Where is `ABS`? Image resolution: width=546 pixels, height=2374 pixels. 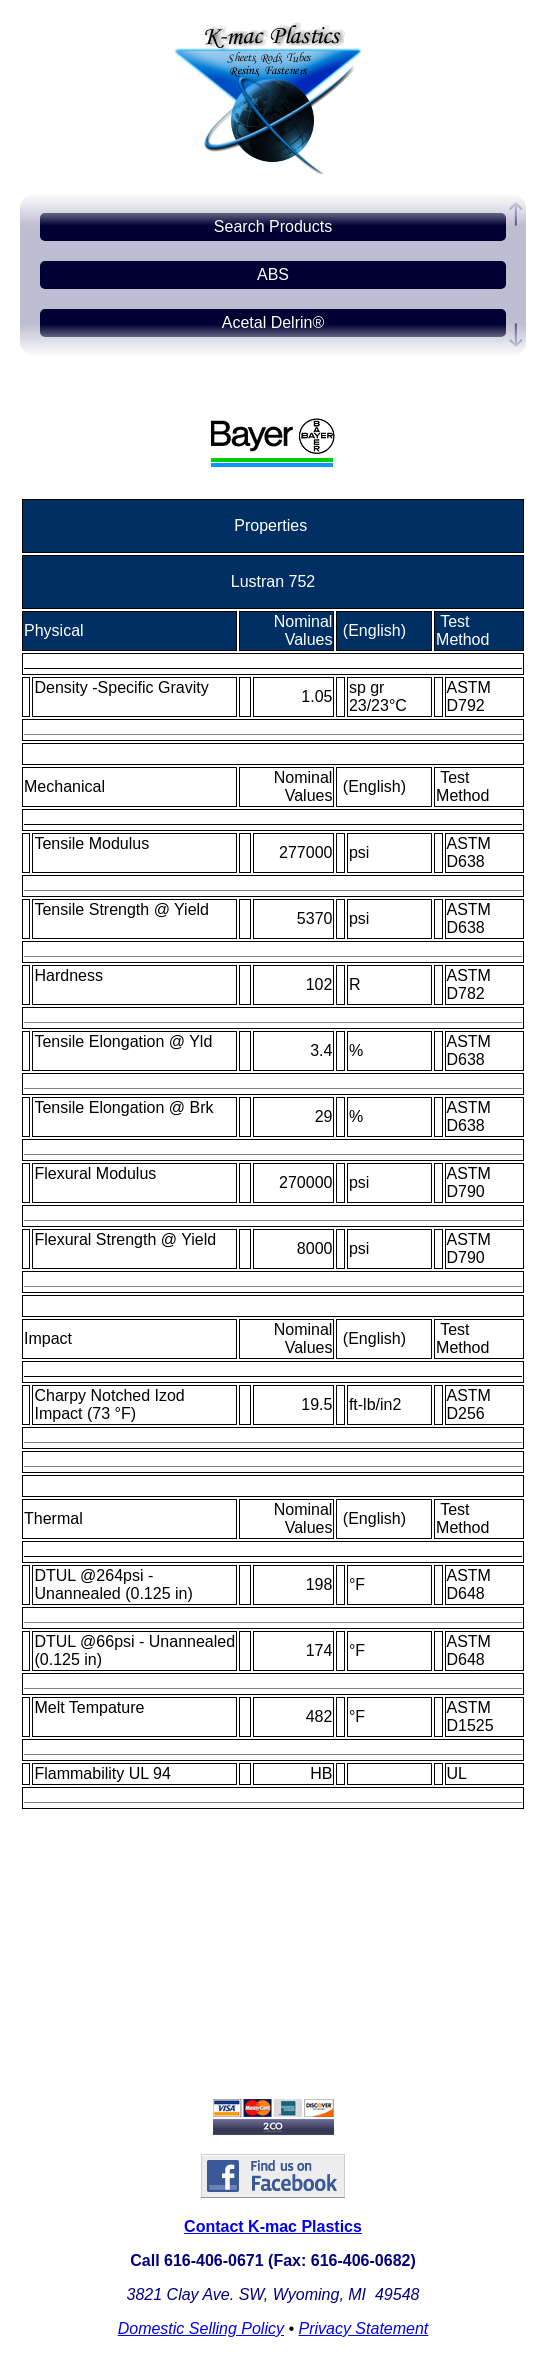
ABS is located at coordinates (273, 274).